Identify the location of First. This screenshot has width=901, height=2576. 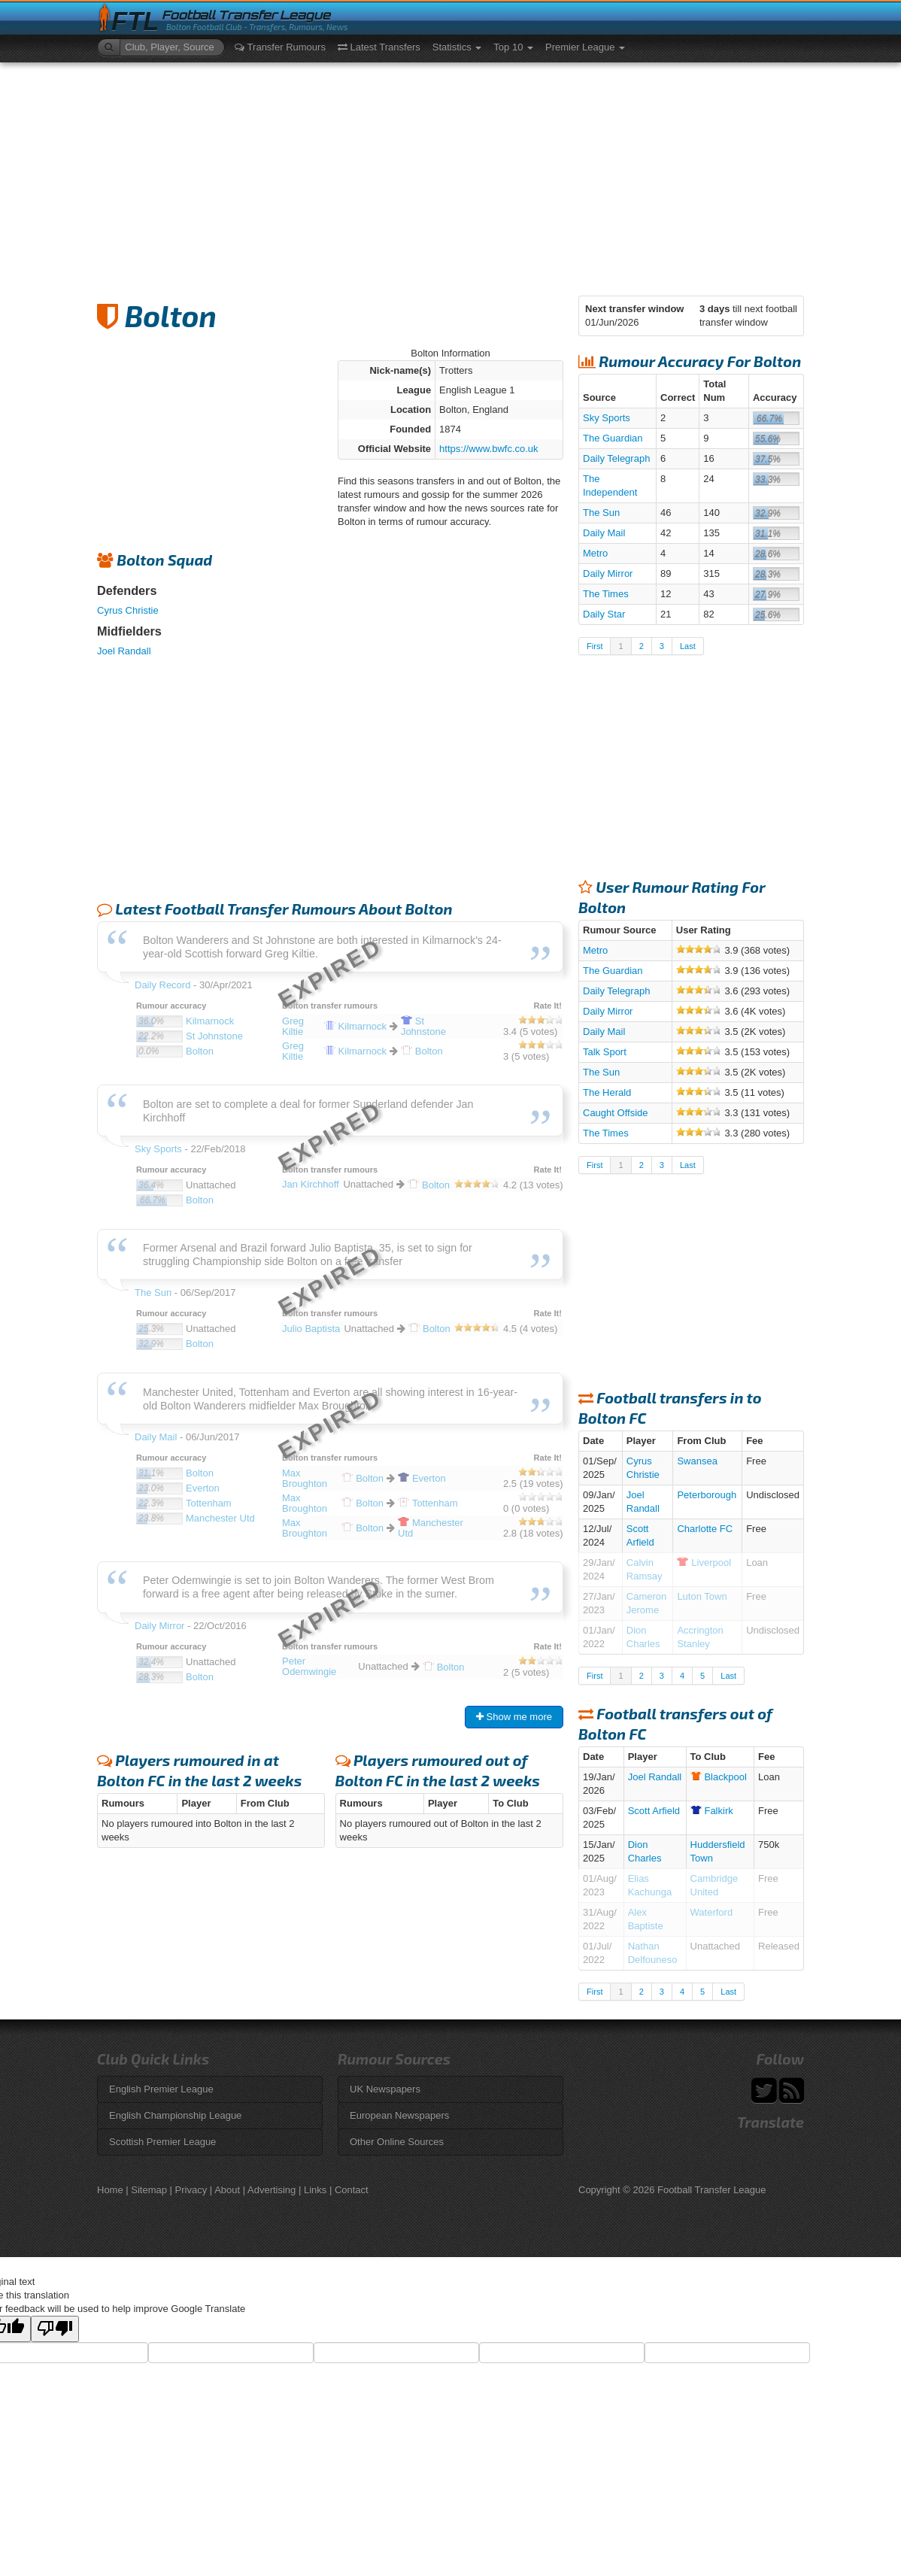
(594, 646).